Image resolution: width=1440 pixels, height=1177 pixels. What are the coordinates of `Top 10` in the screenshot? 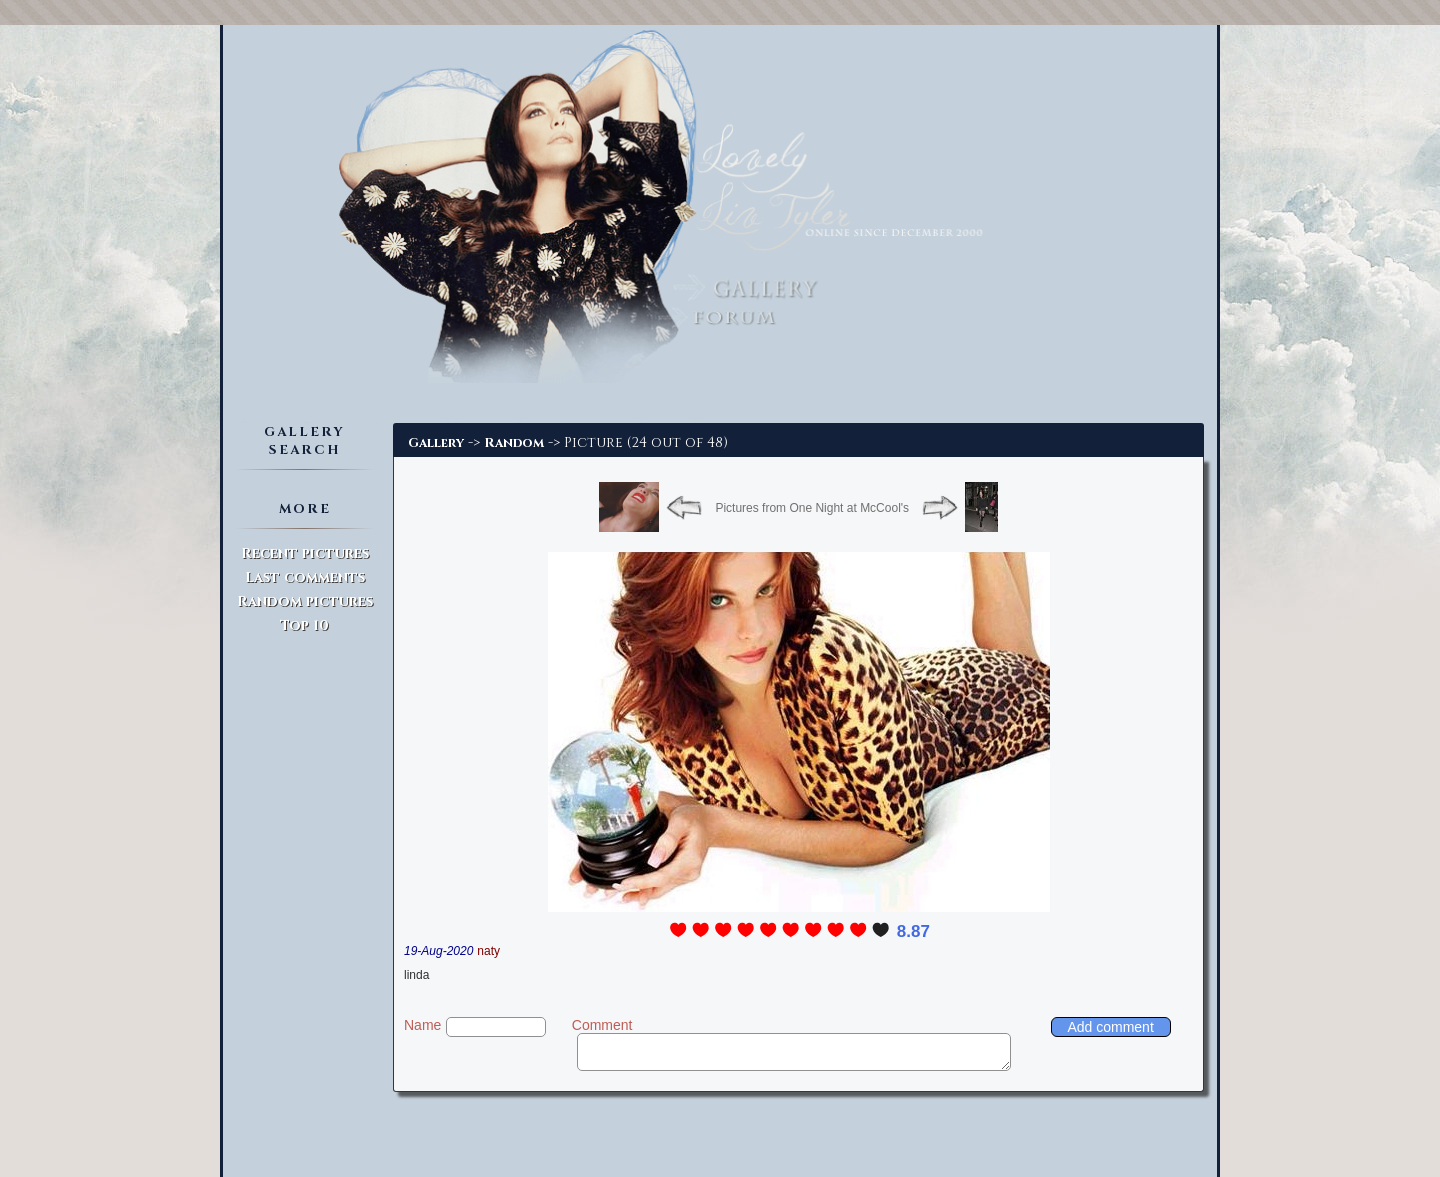 It's located at (304, 625).